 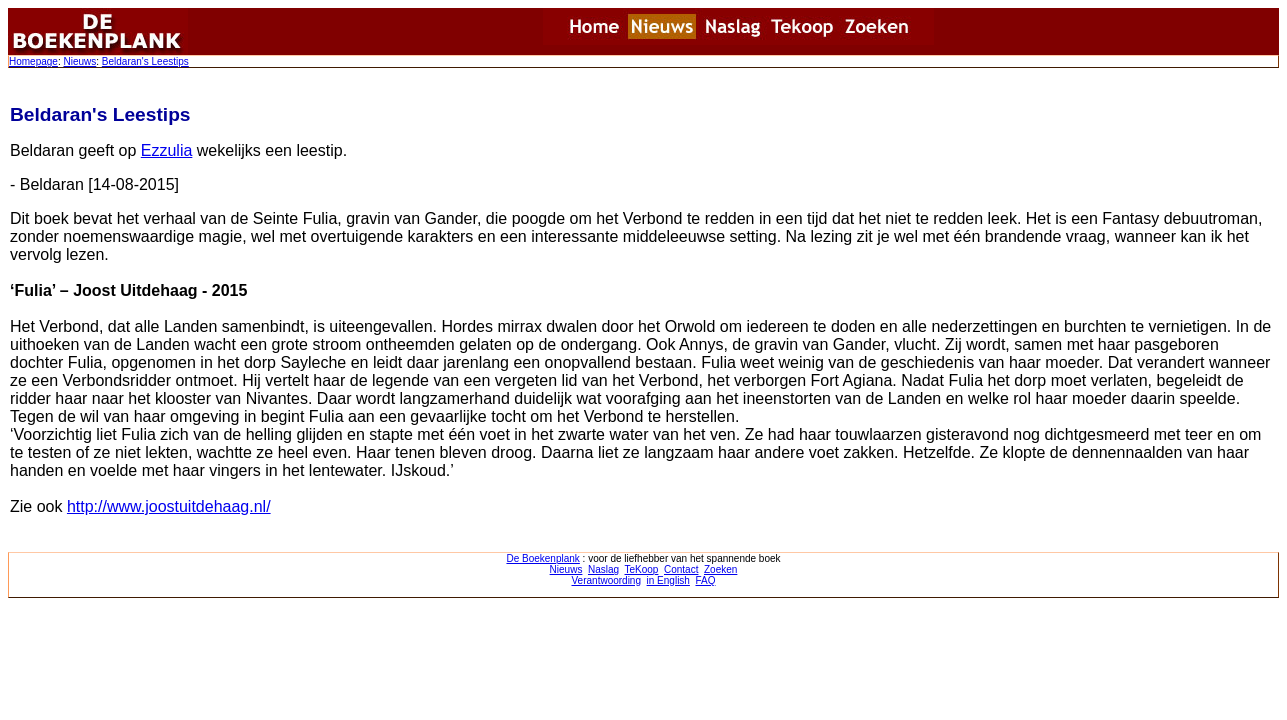 What do you see at coordinates (603, 569) in the screenshot?
I see `Naslag` at bounding box center [603, 569].